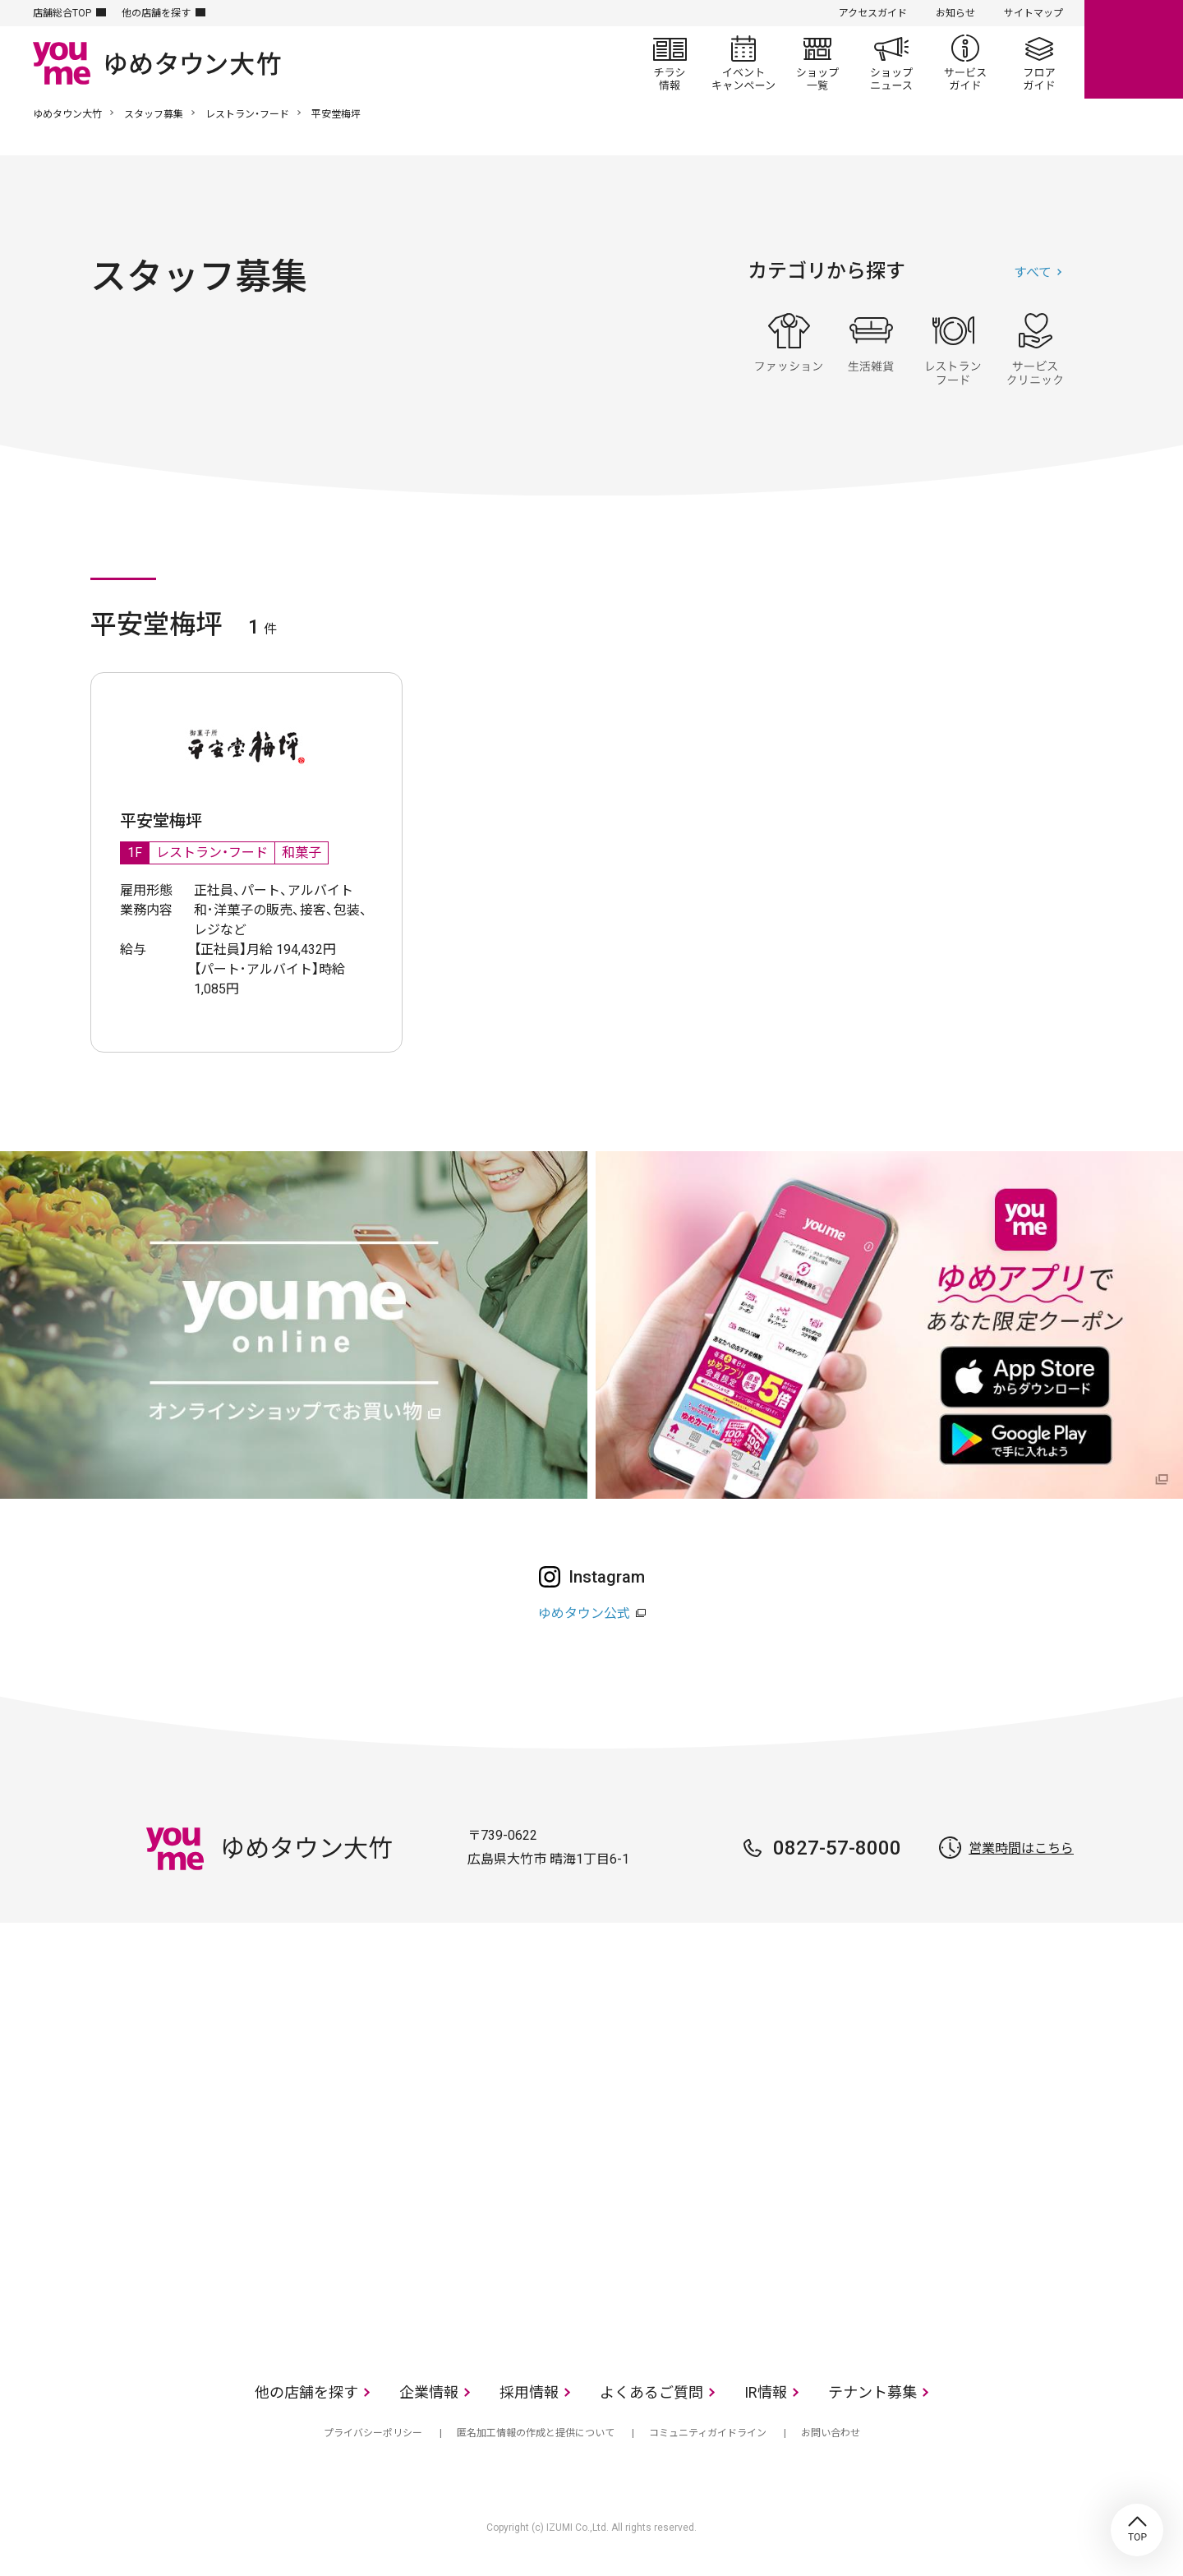  What do you see at coordinates (1035, 349) in the screenshot?
I see `サービス・クリニック` at bounding box center [1035, 349].